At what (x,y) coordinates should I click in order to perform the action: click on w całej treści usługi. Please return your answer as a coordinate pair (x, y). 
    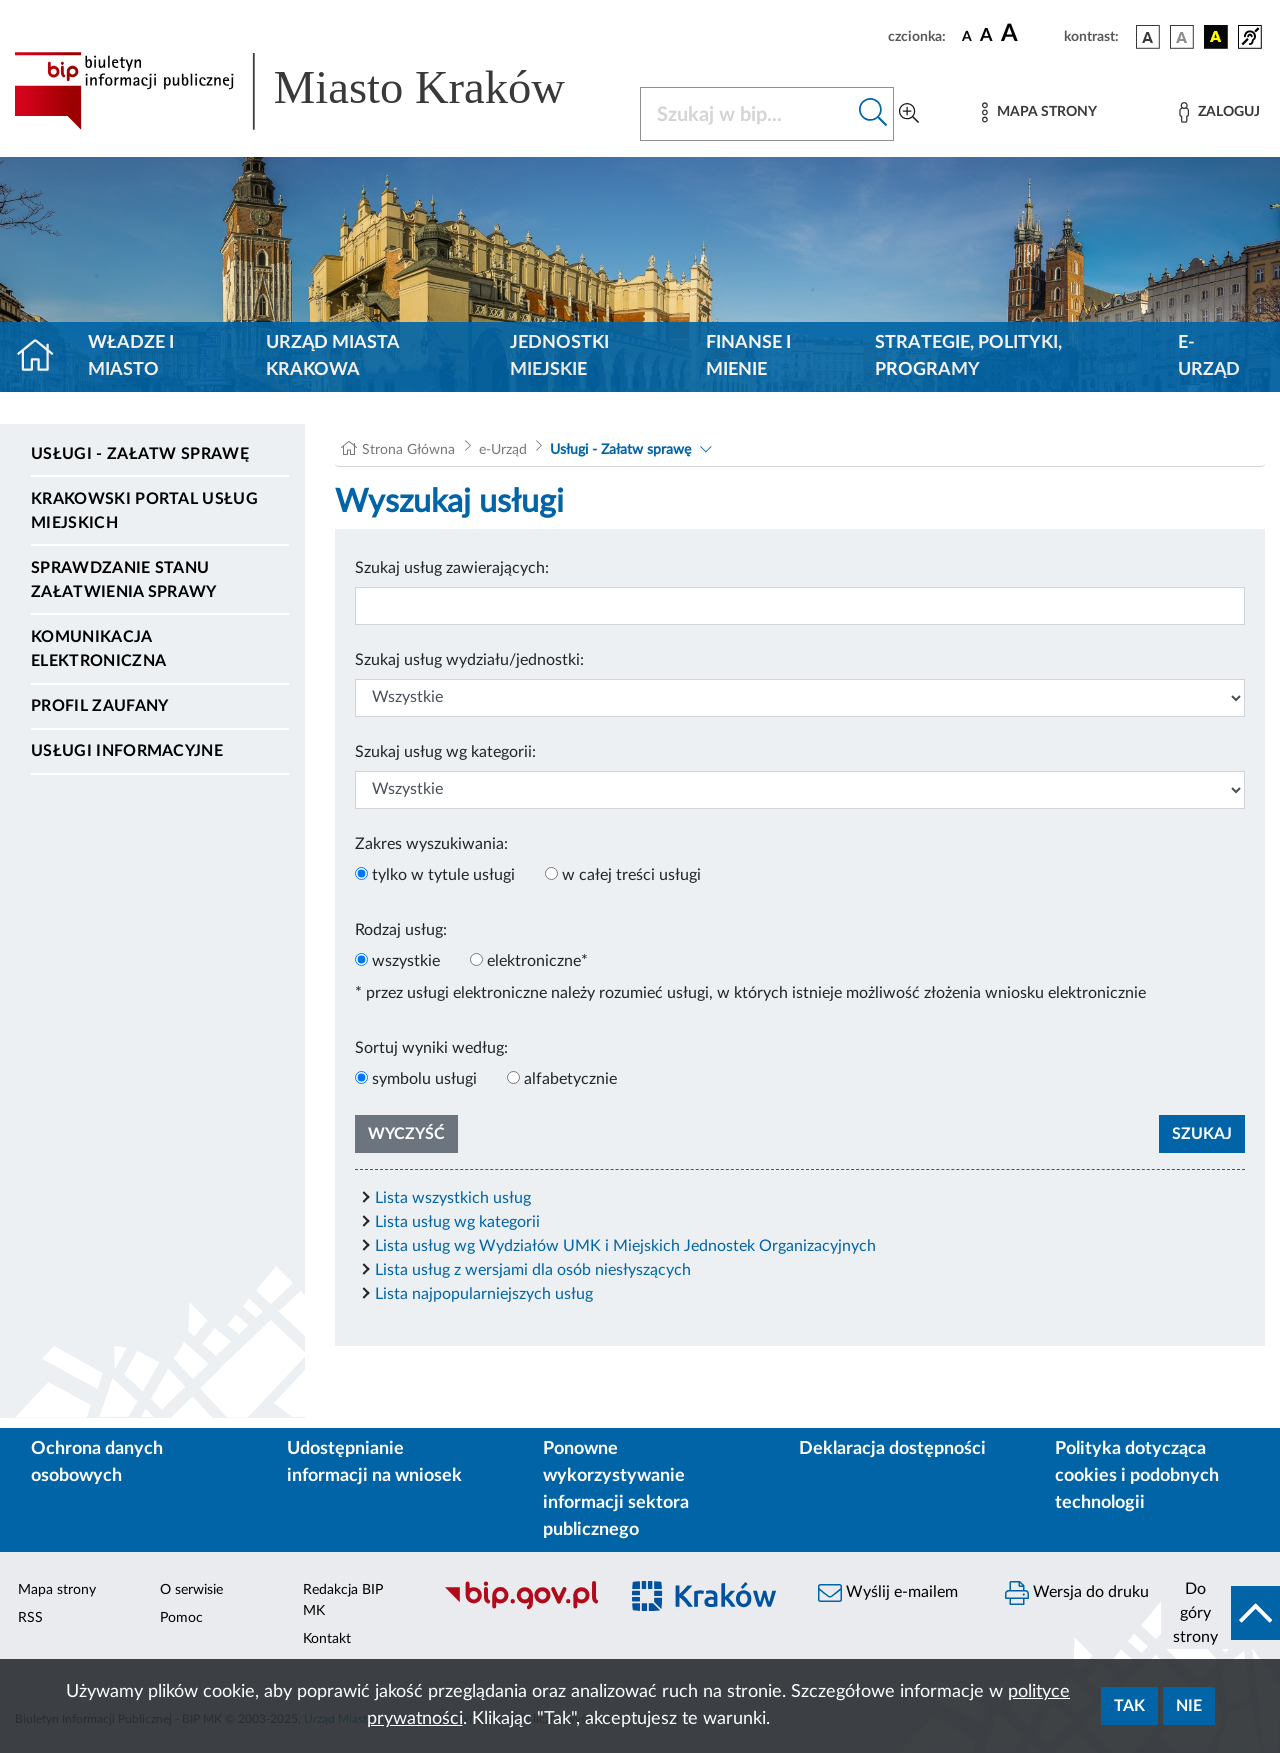
    Looking at the image, I should click on (631, 875).